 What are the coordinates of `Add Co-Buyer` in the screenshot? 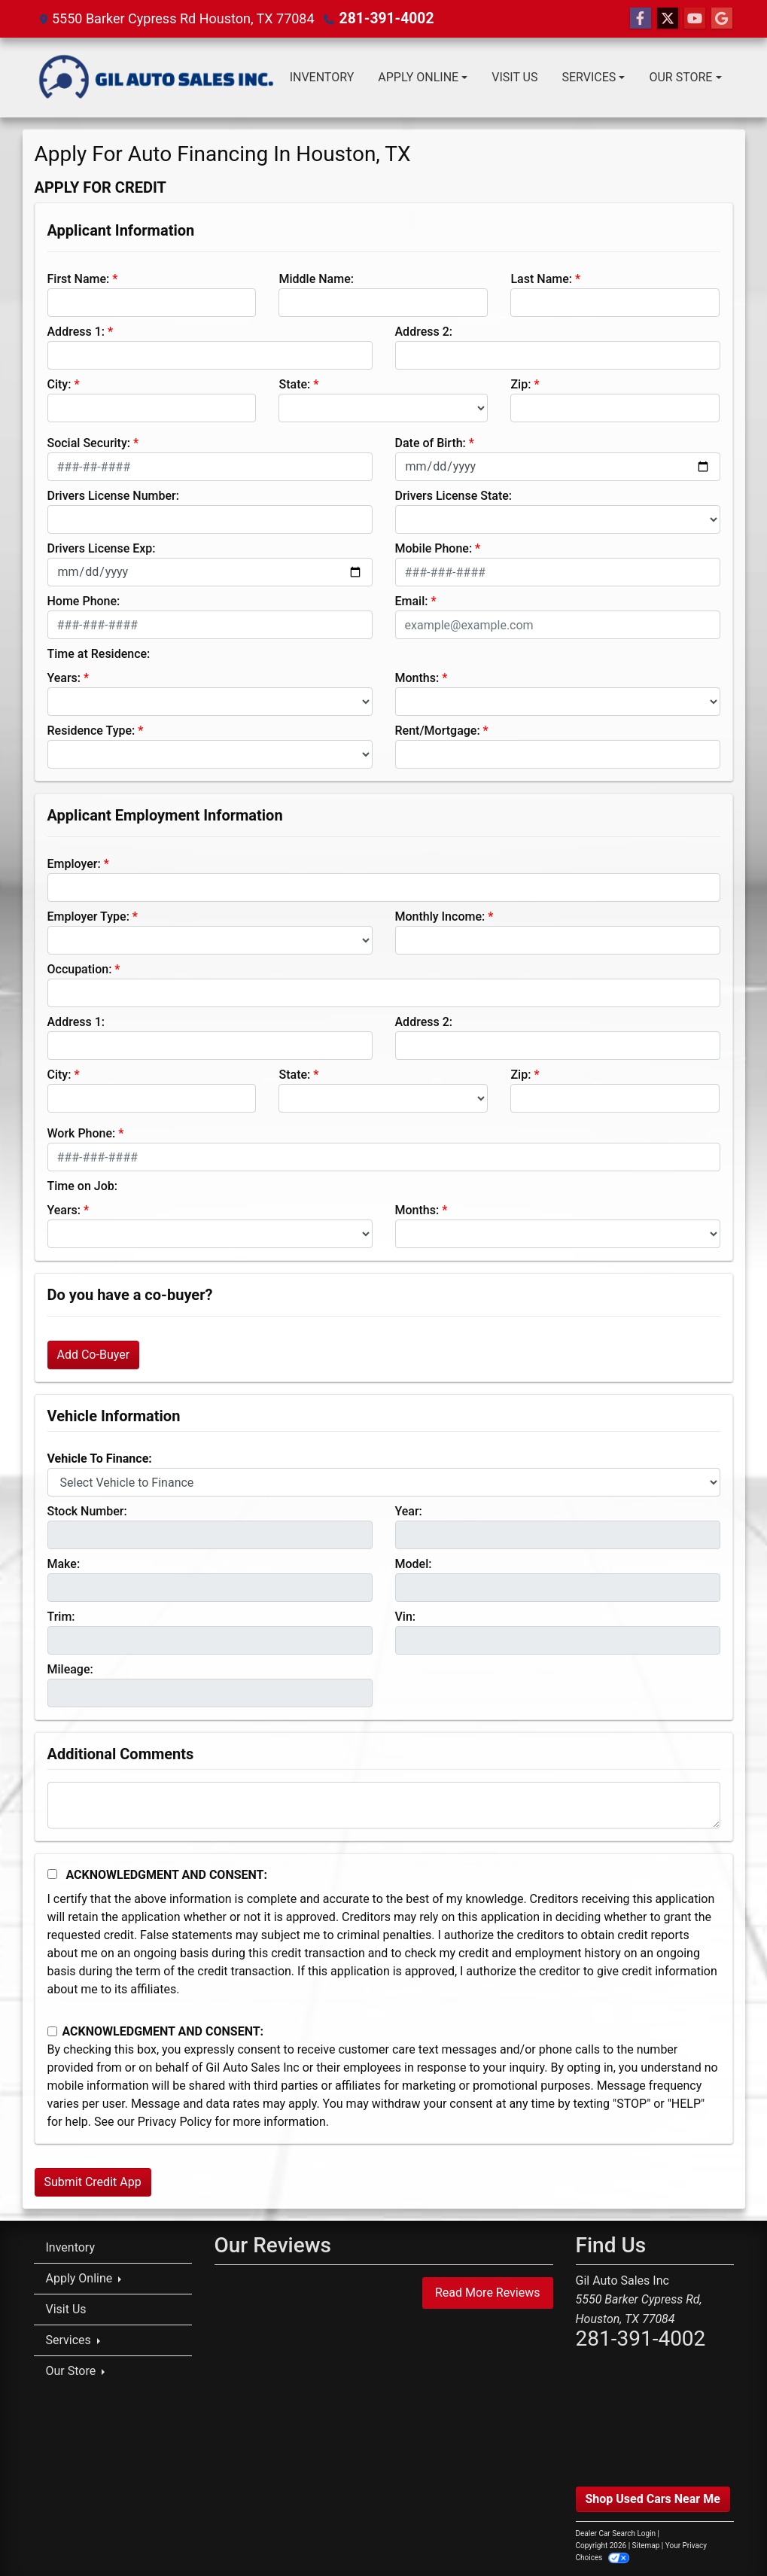 It's located at (93, 1354).